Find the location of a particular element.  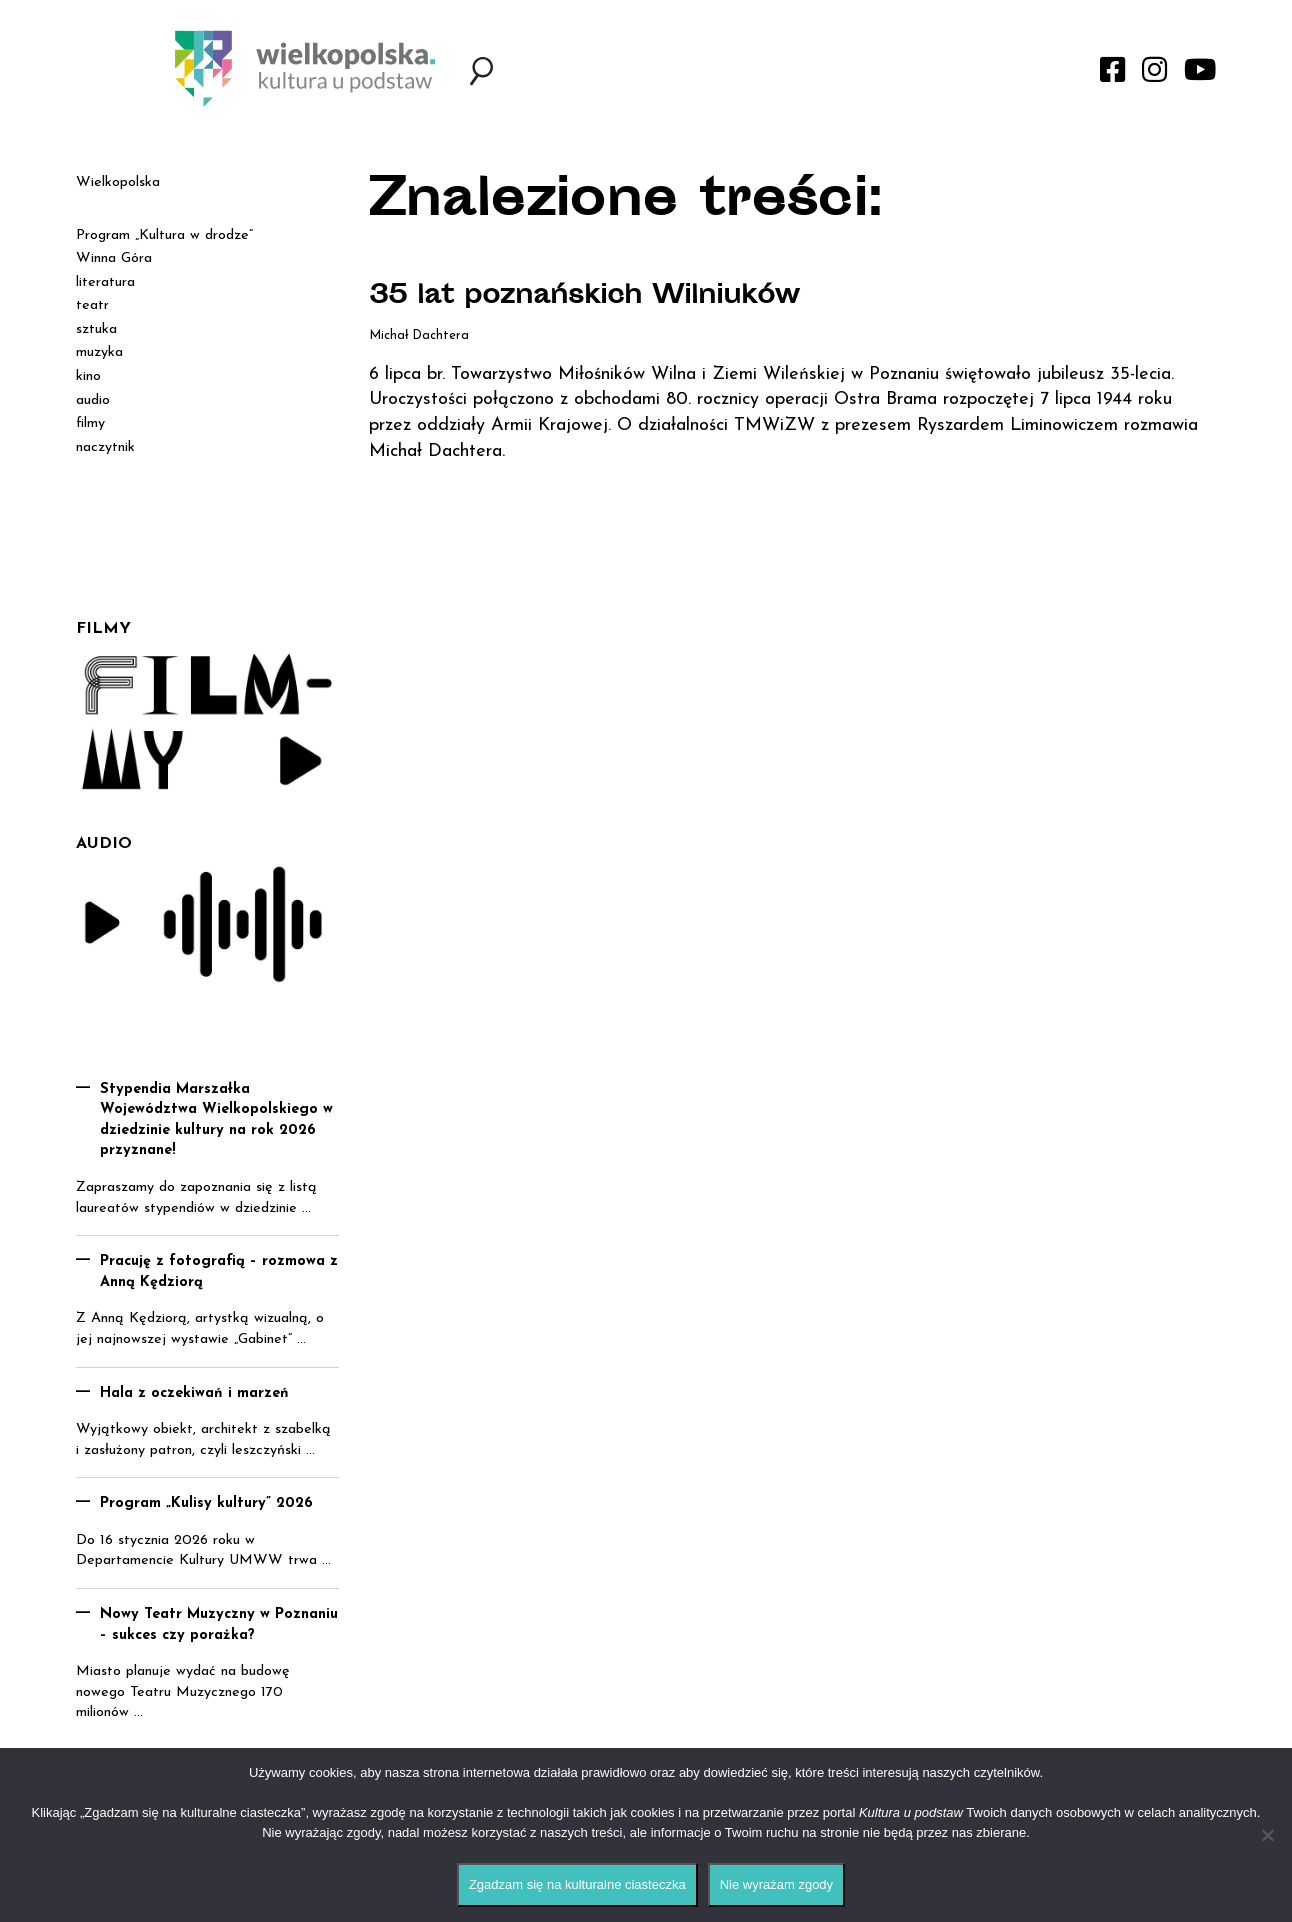

Program „Kulisy kultury” 2026 is located at coordinates (206, 1503).